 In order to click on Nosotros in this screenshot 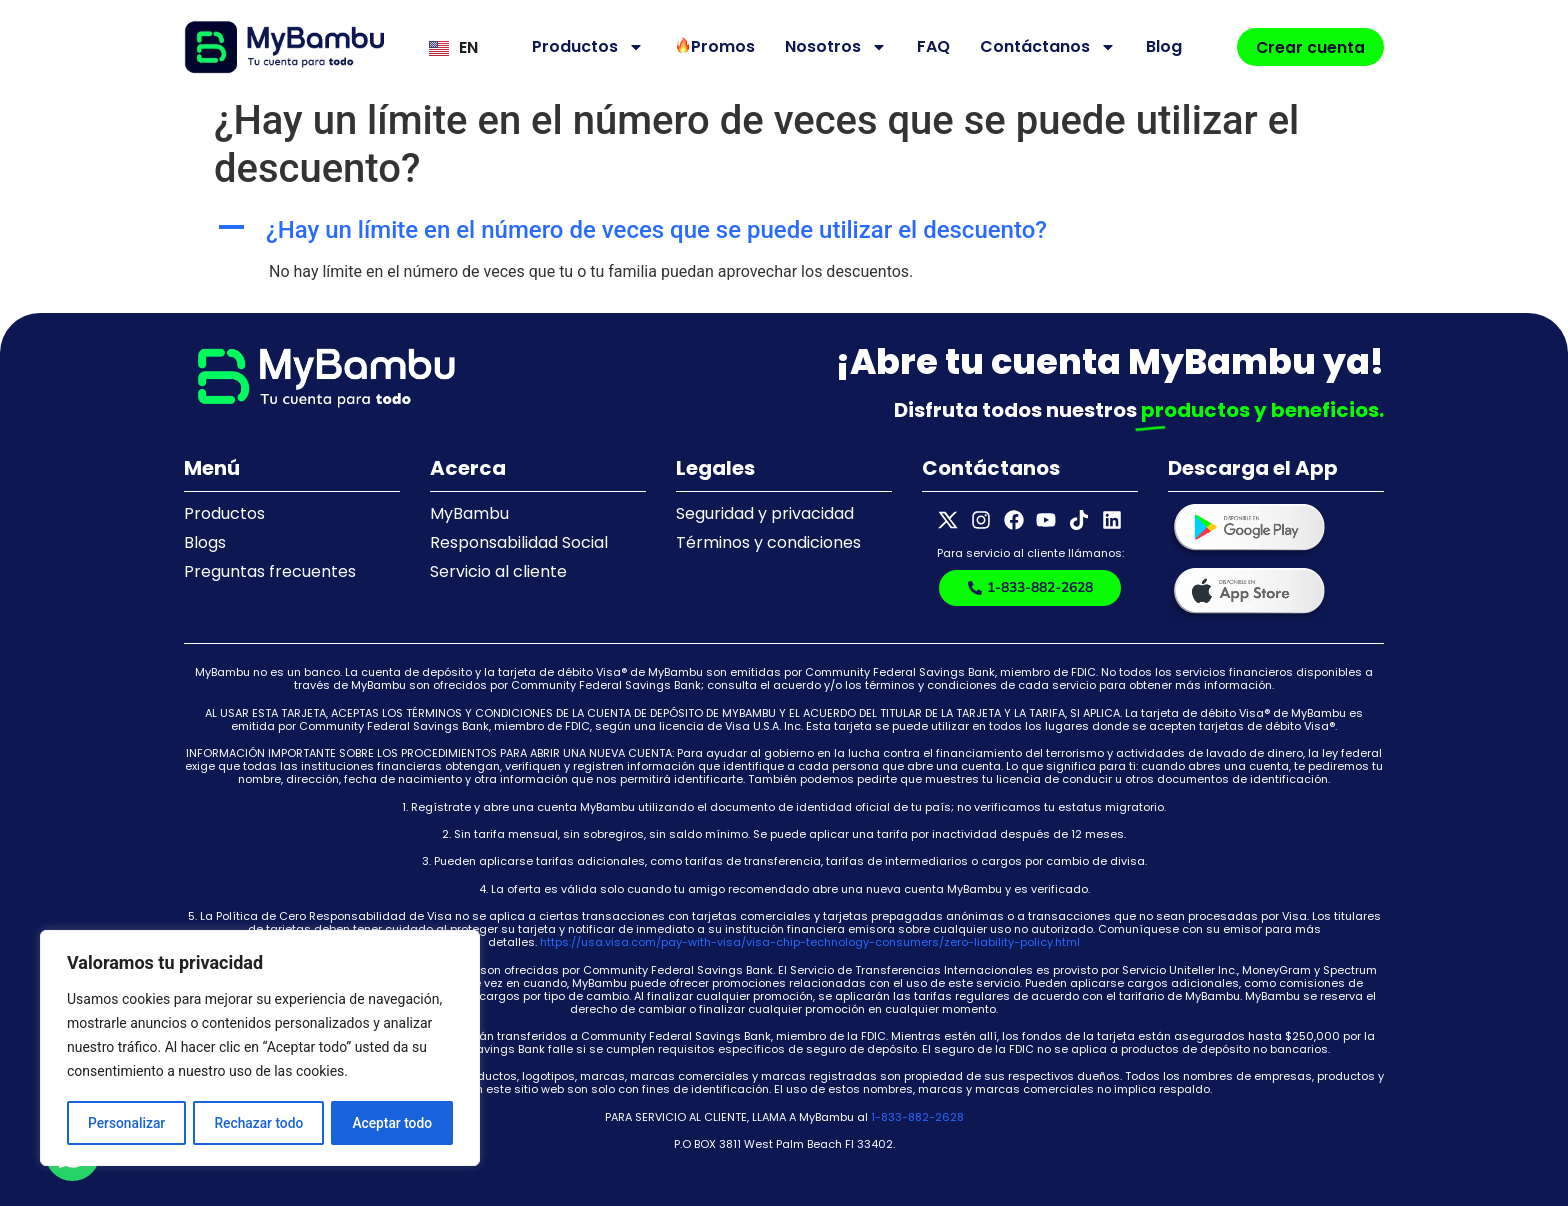, I will do `click(834, 47)`.